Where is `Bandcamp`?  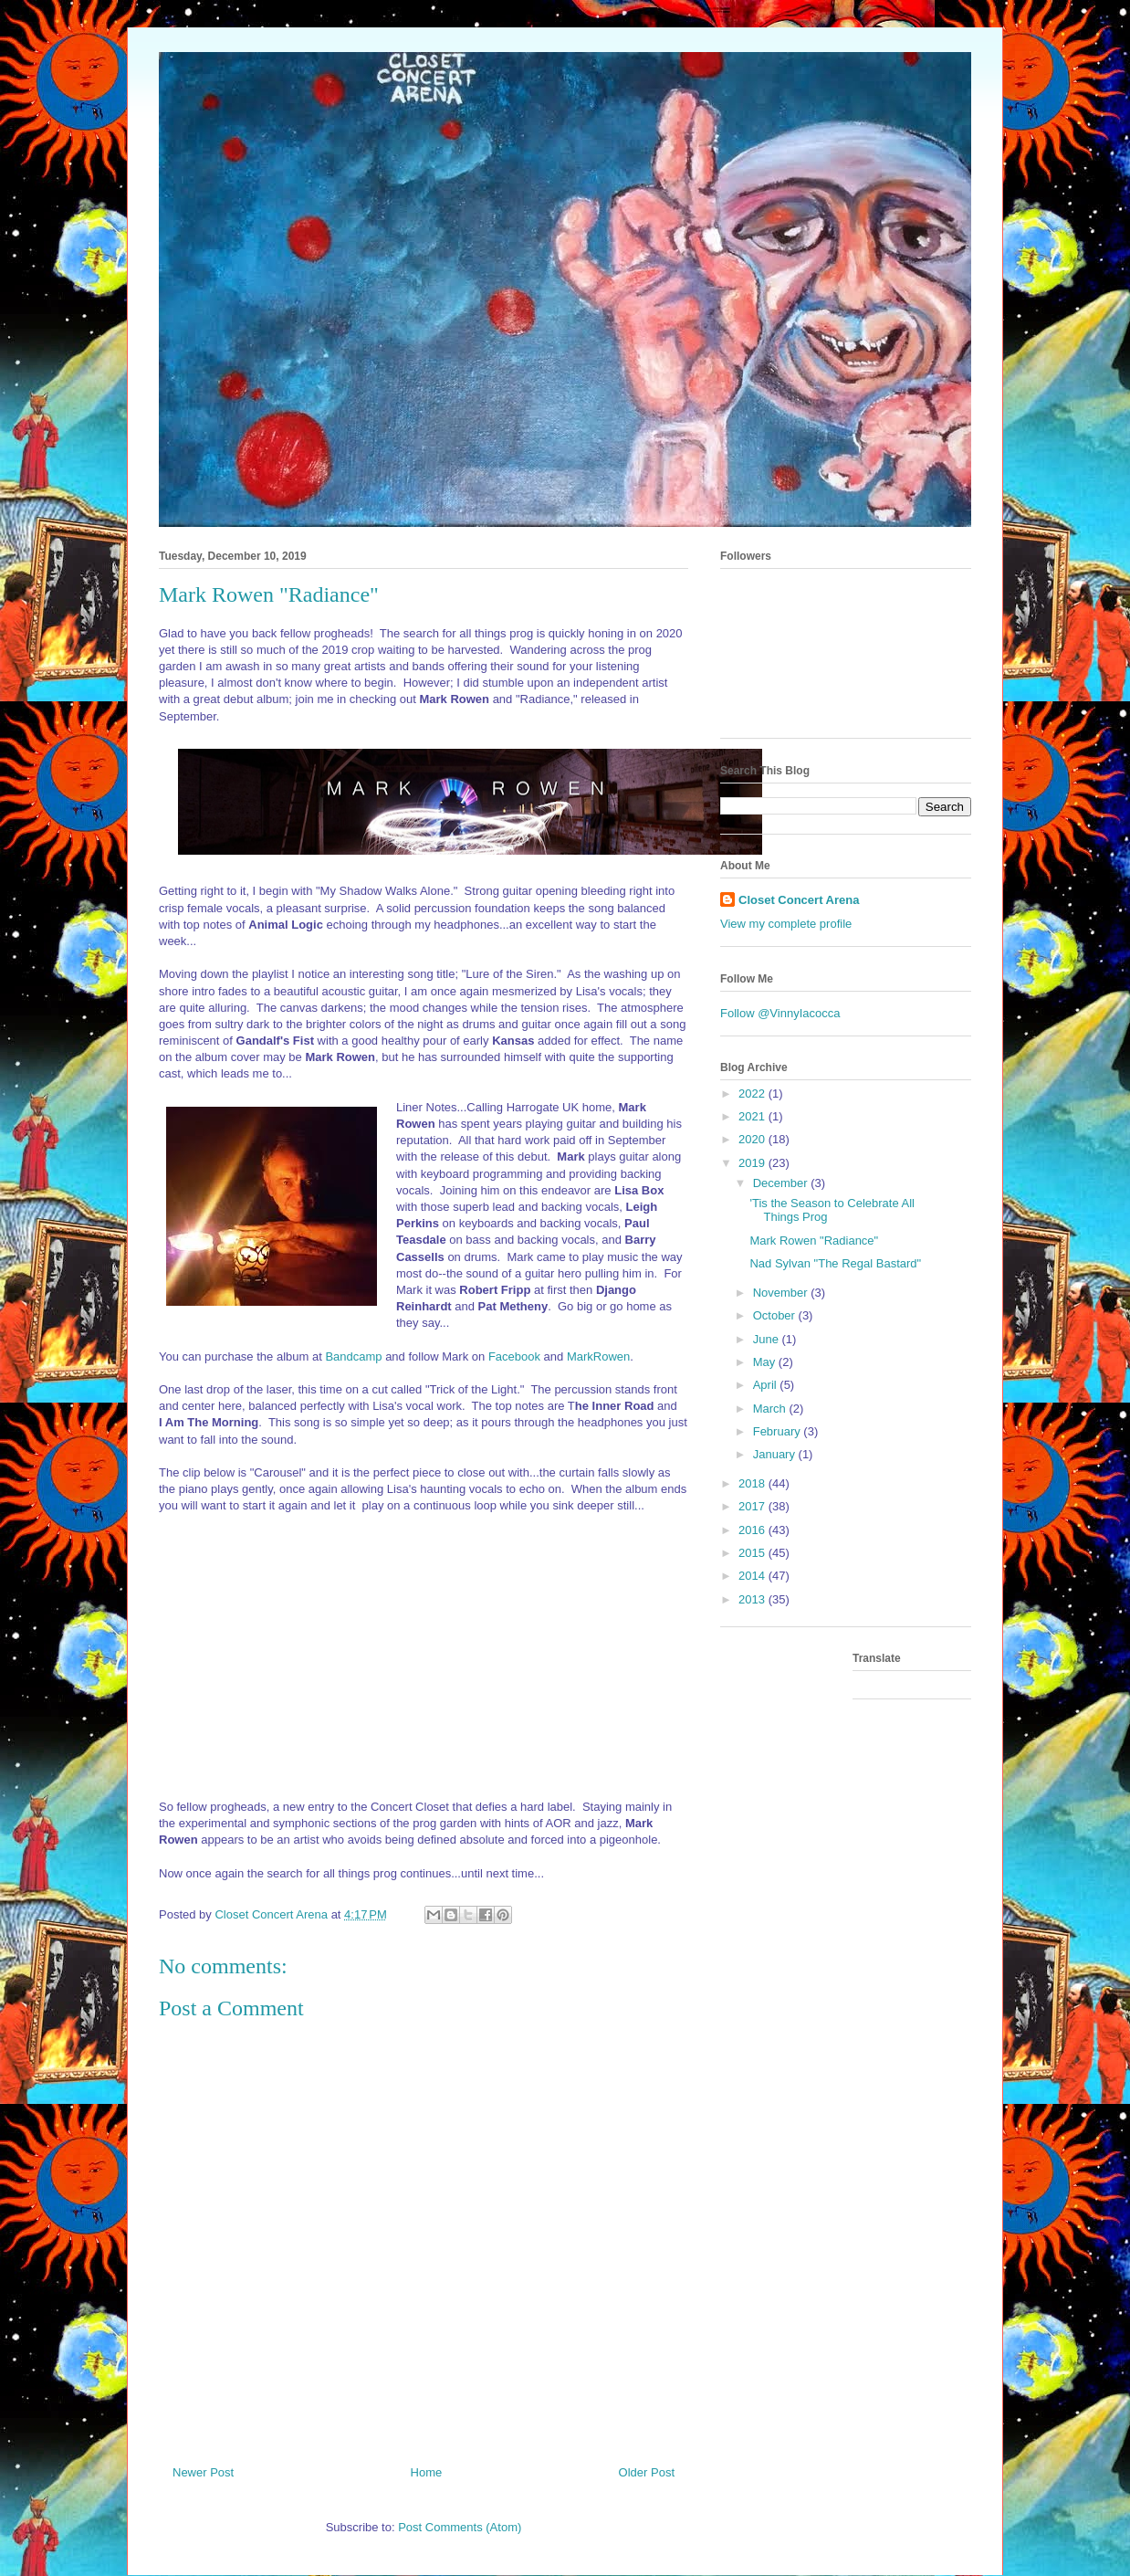
Bandcamp is located at coordinates (353, 1356).